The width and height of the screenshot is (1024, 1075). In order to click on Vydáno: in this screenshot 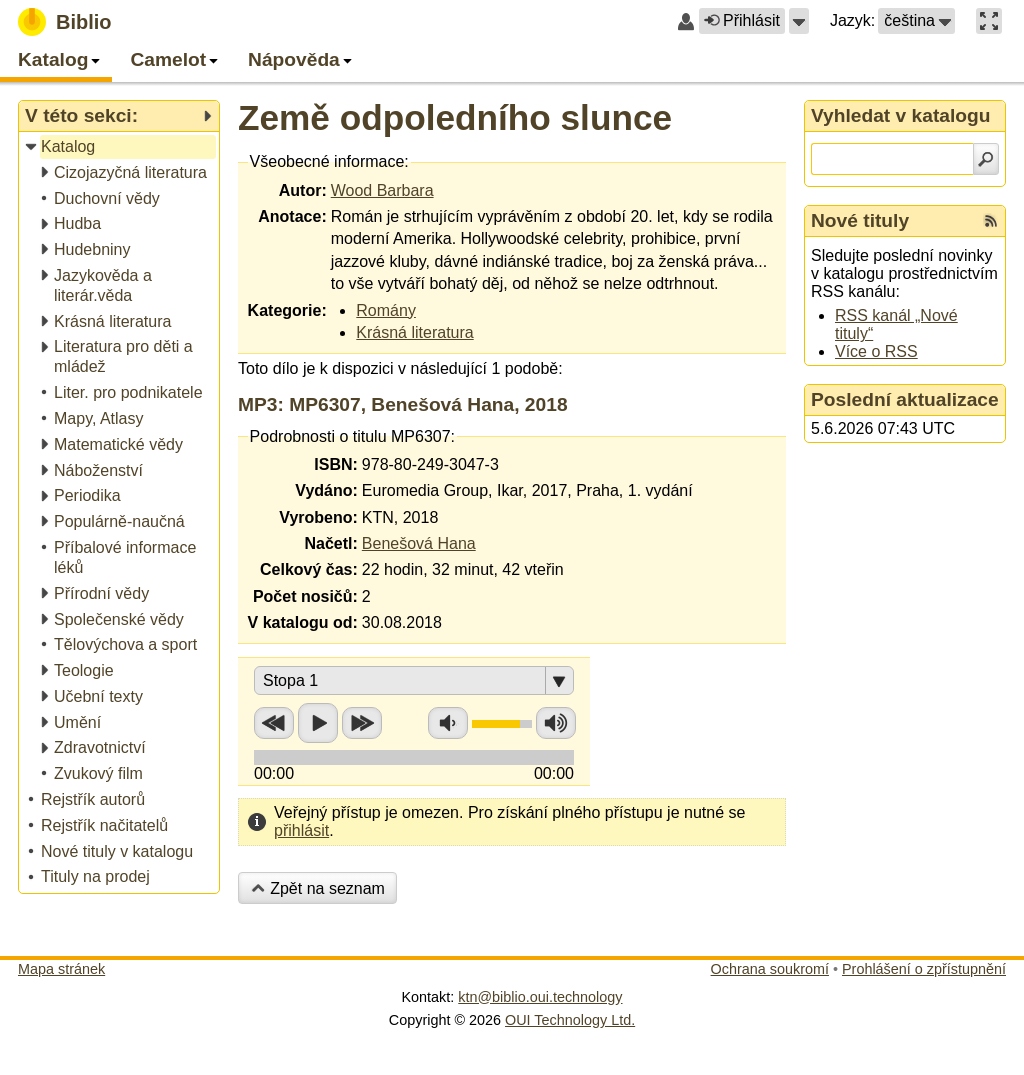, I will do `click(326, 490)`.